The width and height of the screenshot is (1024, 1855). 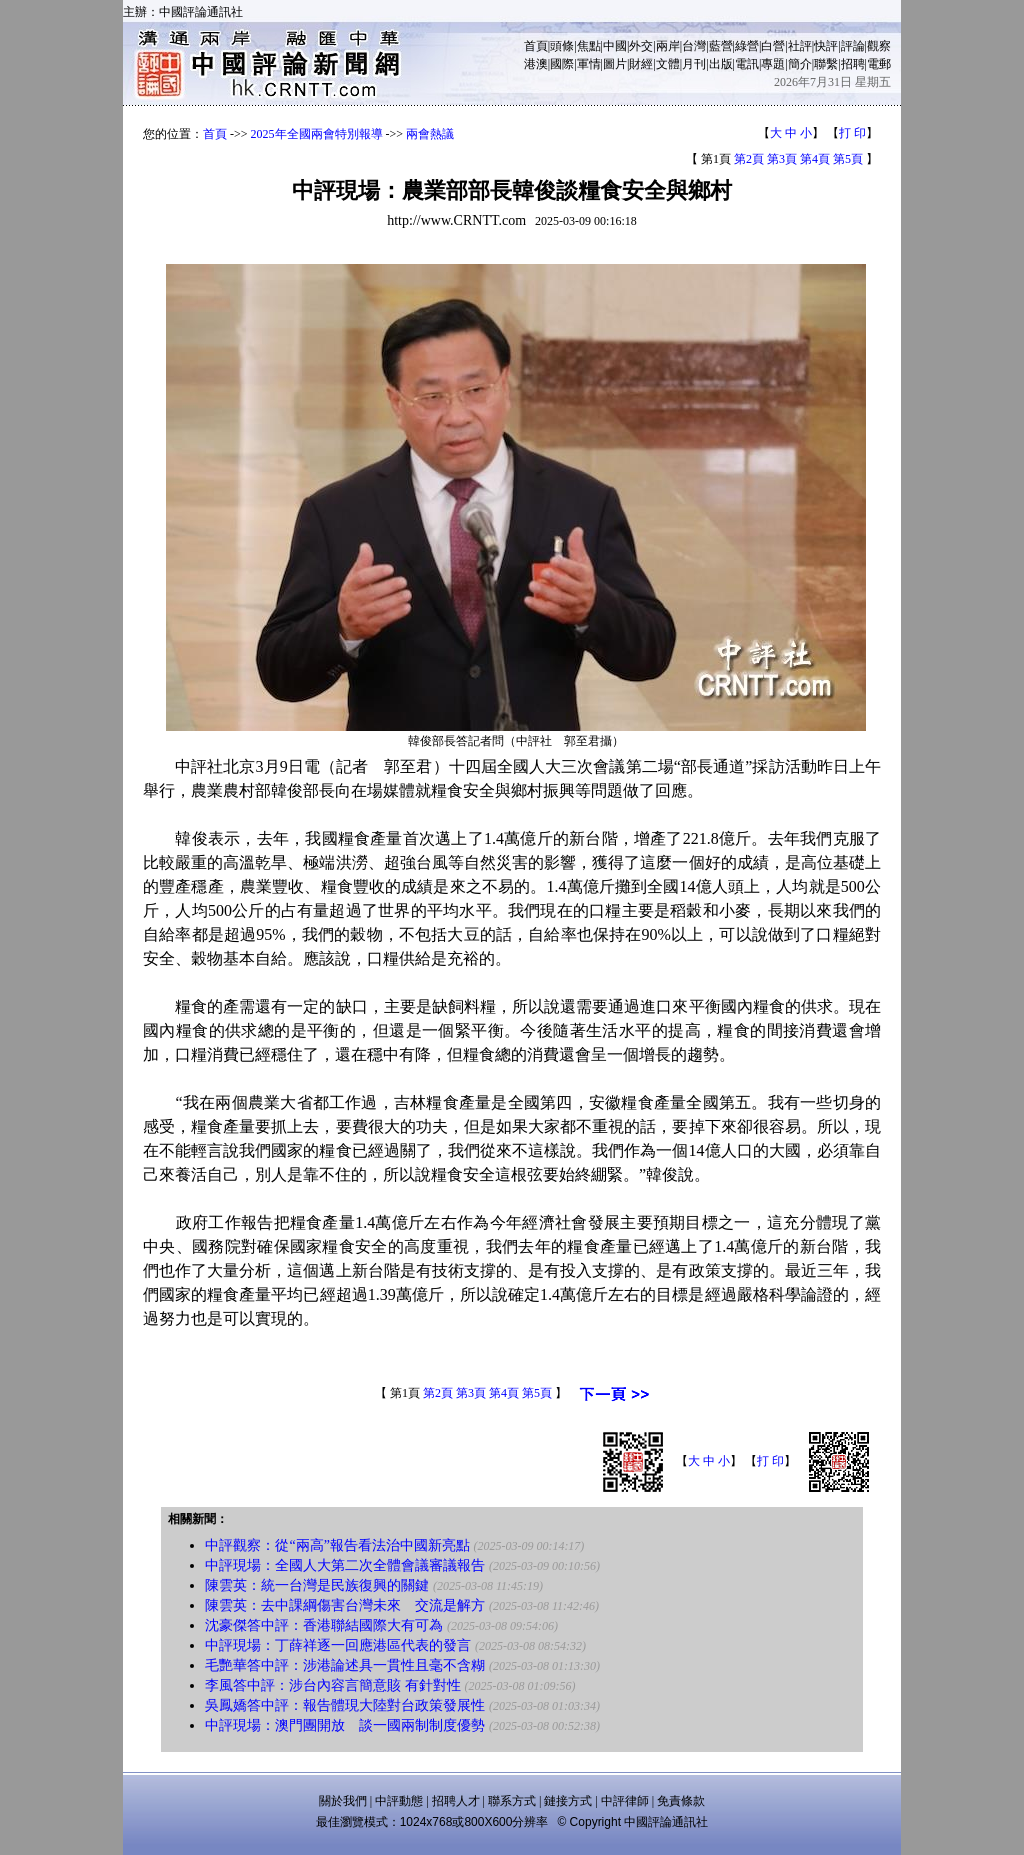 What do you see at coordinates (430, 134) in the screenshot?
I see `兩會熱議` at bounding box center [430, 134].